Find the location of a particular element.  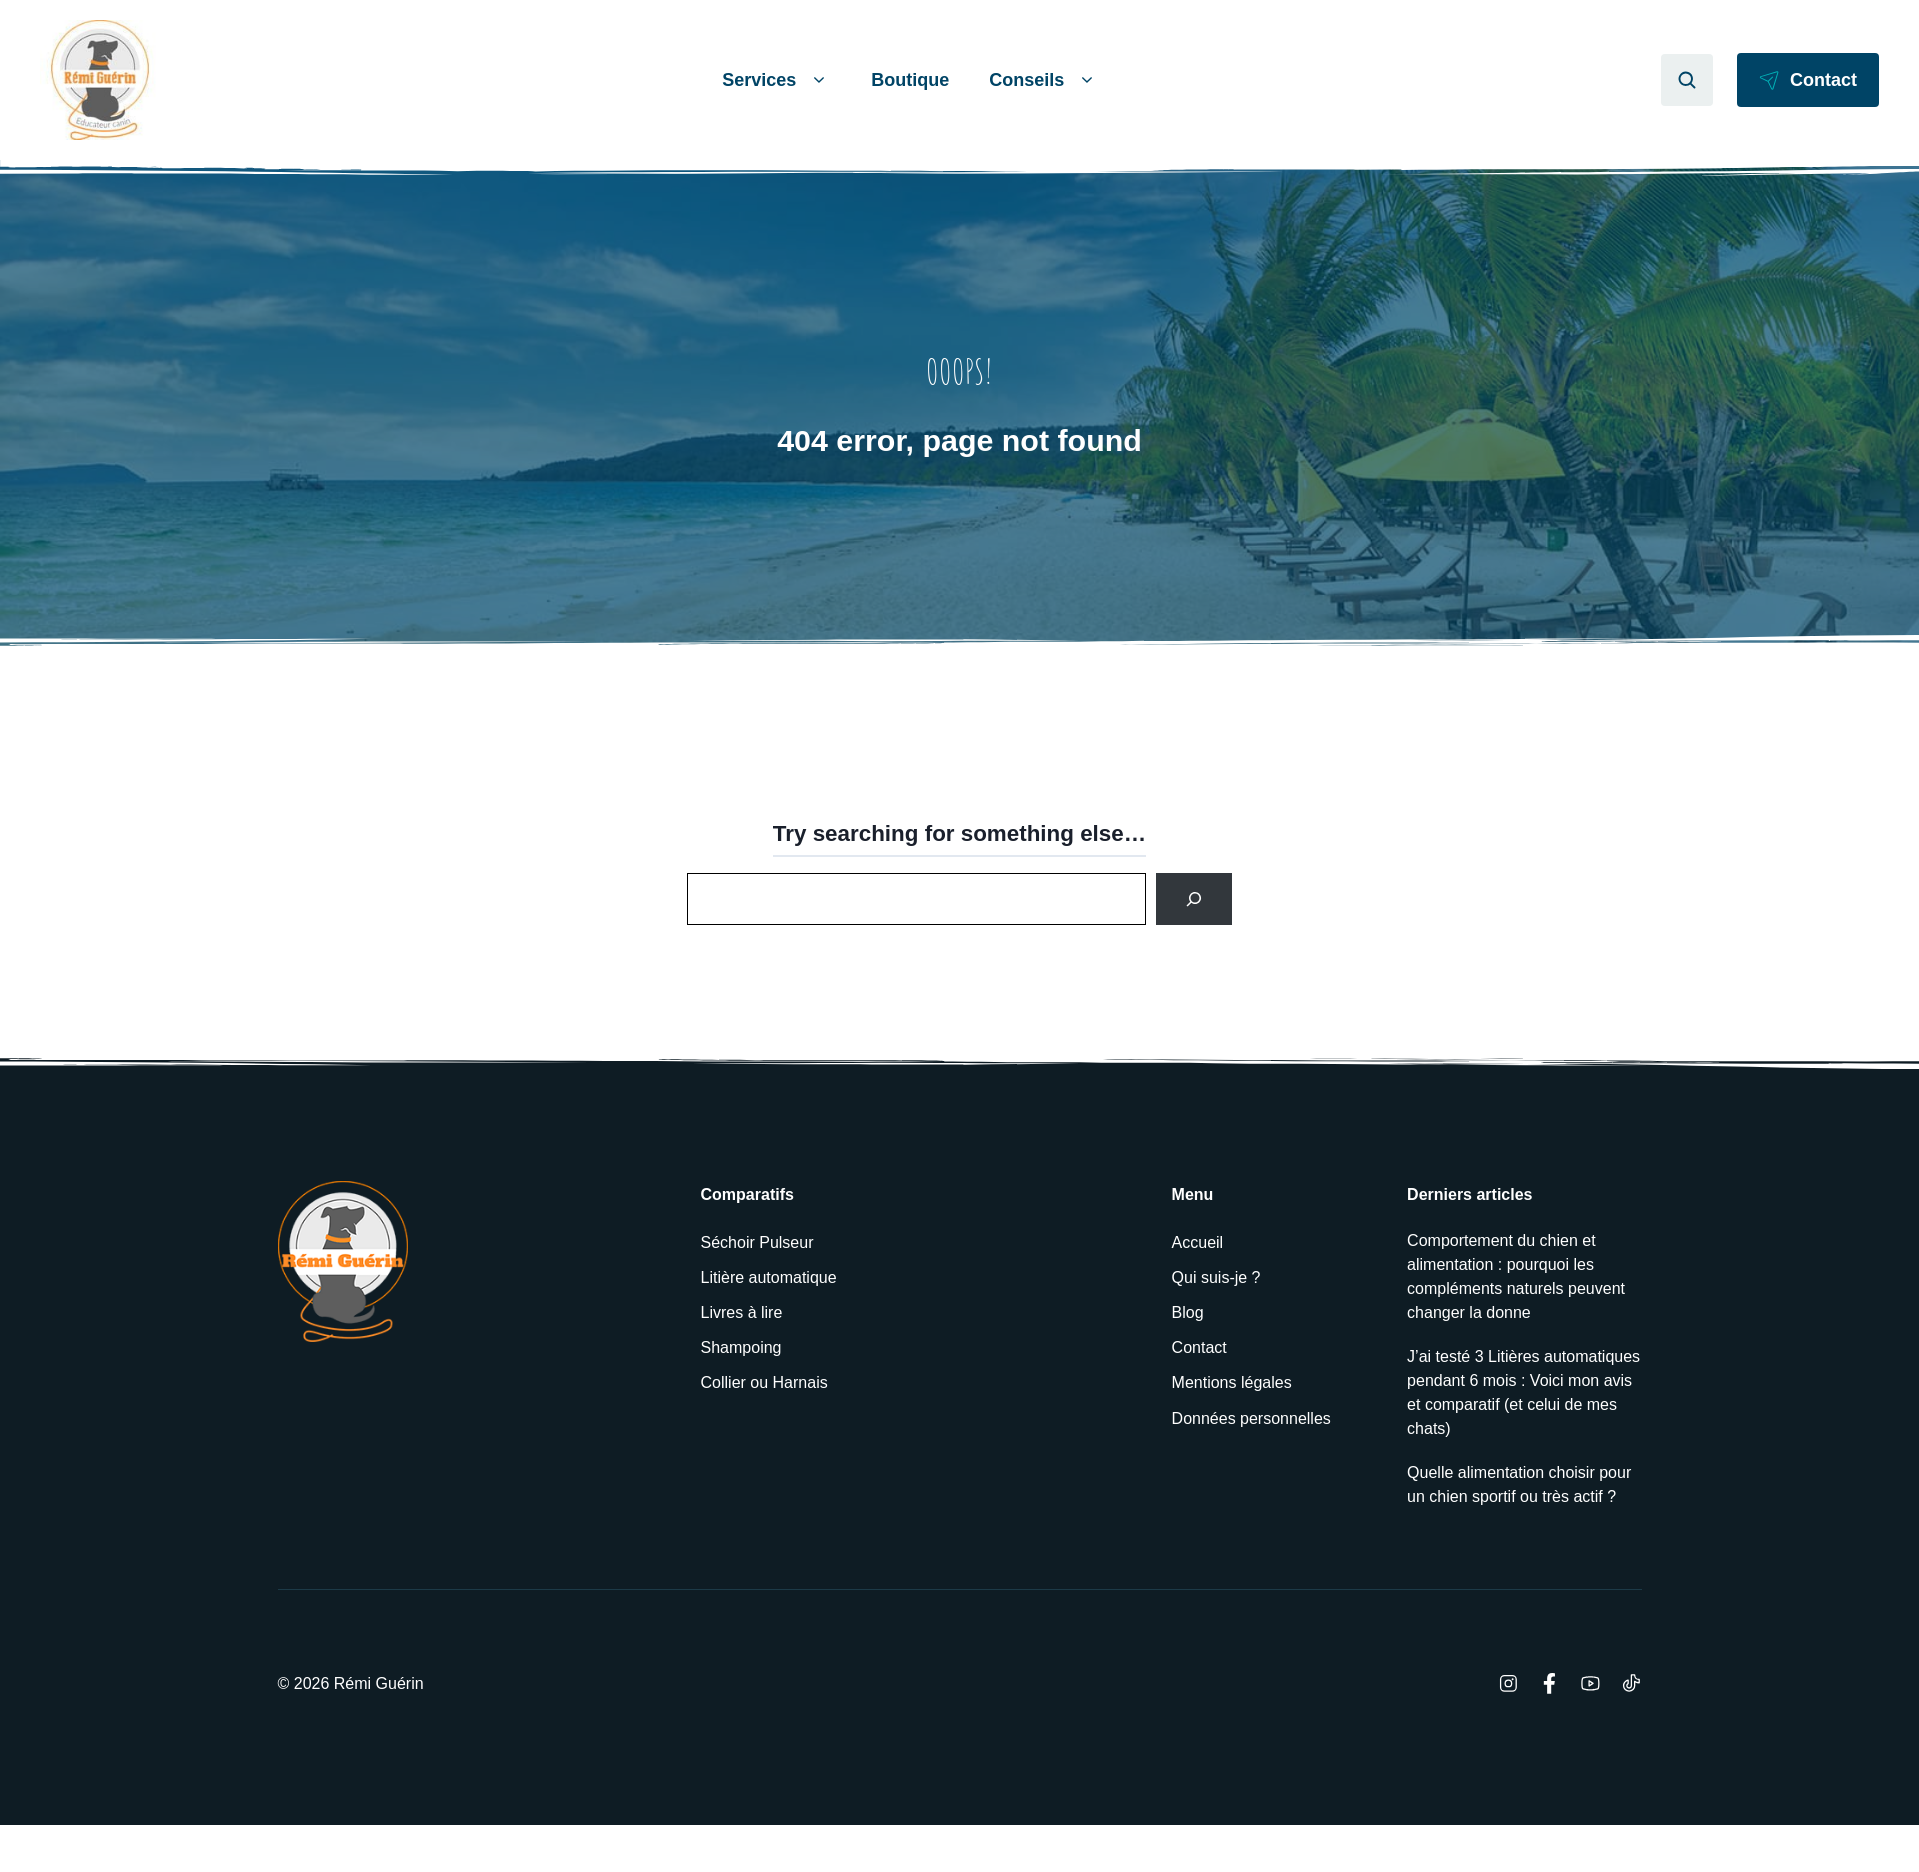

Qui suis-je ? is located at coordinates (1216, 1277).